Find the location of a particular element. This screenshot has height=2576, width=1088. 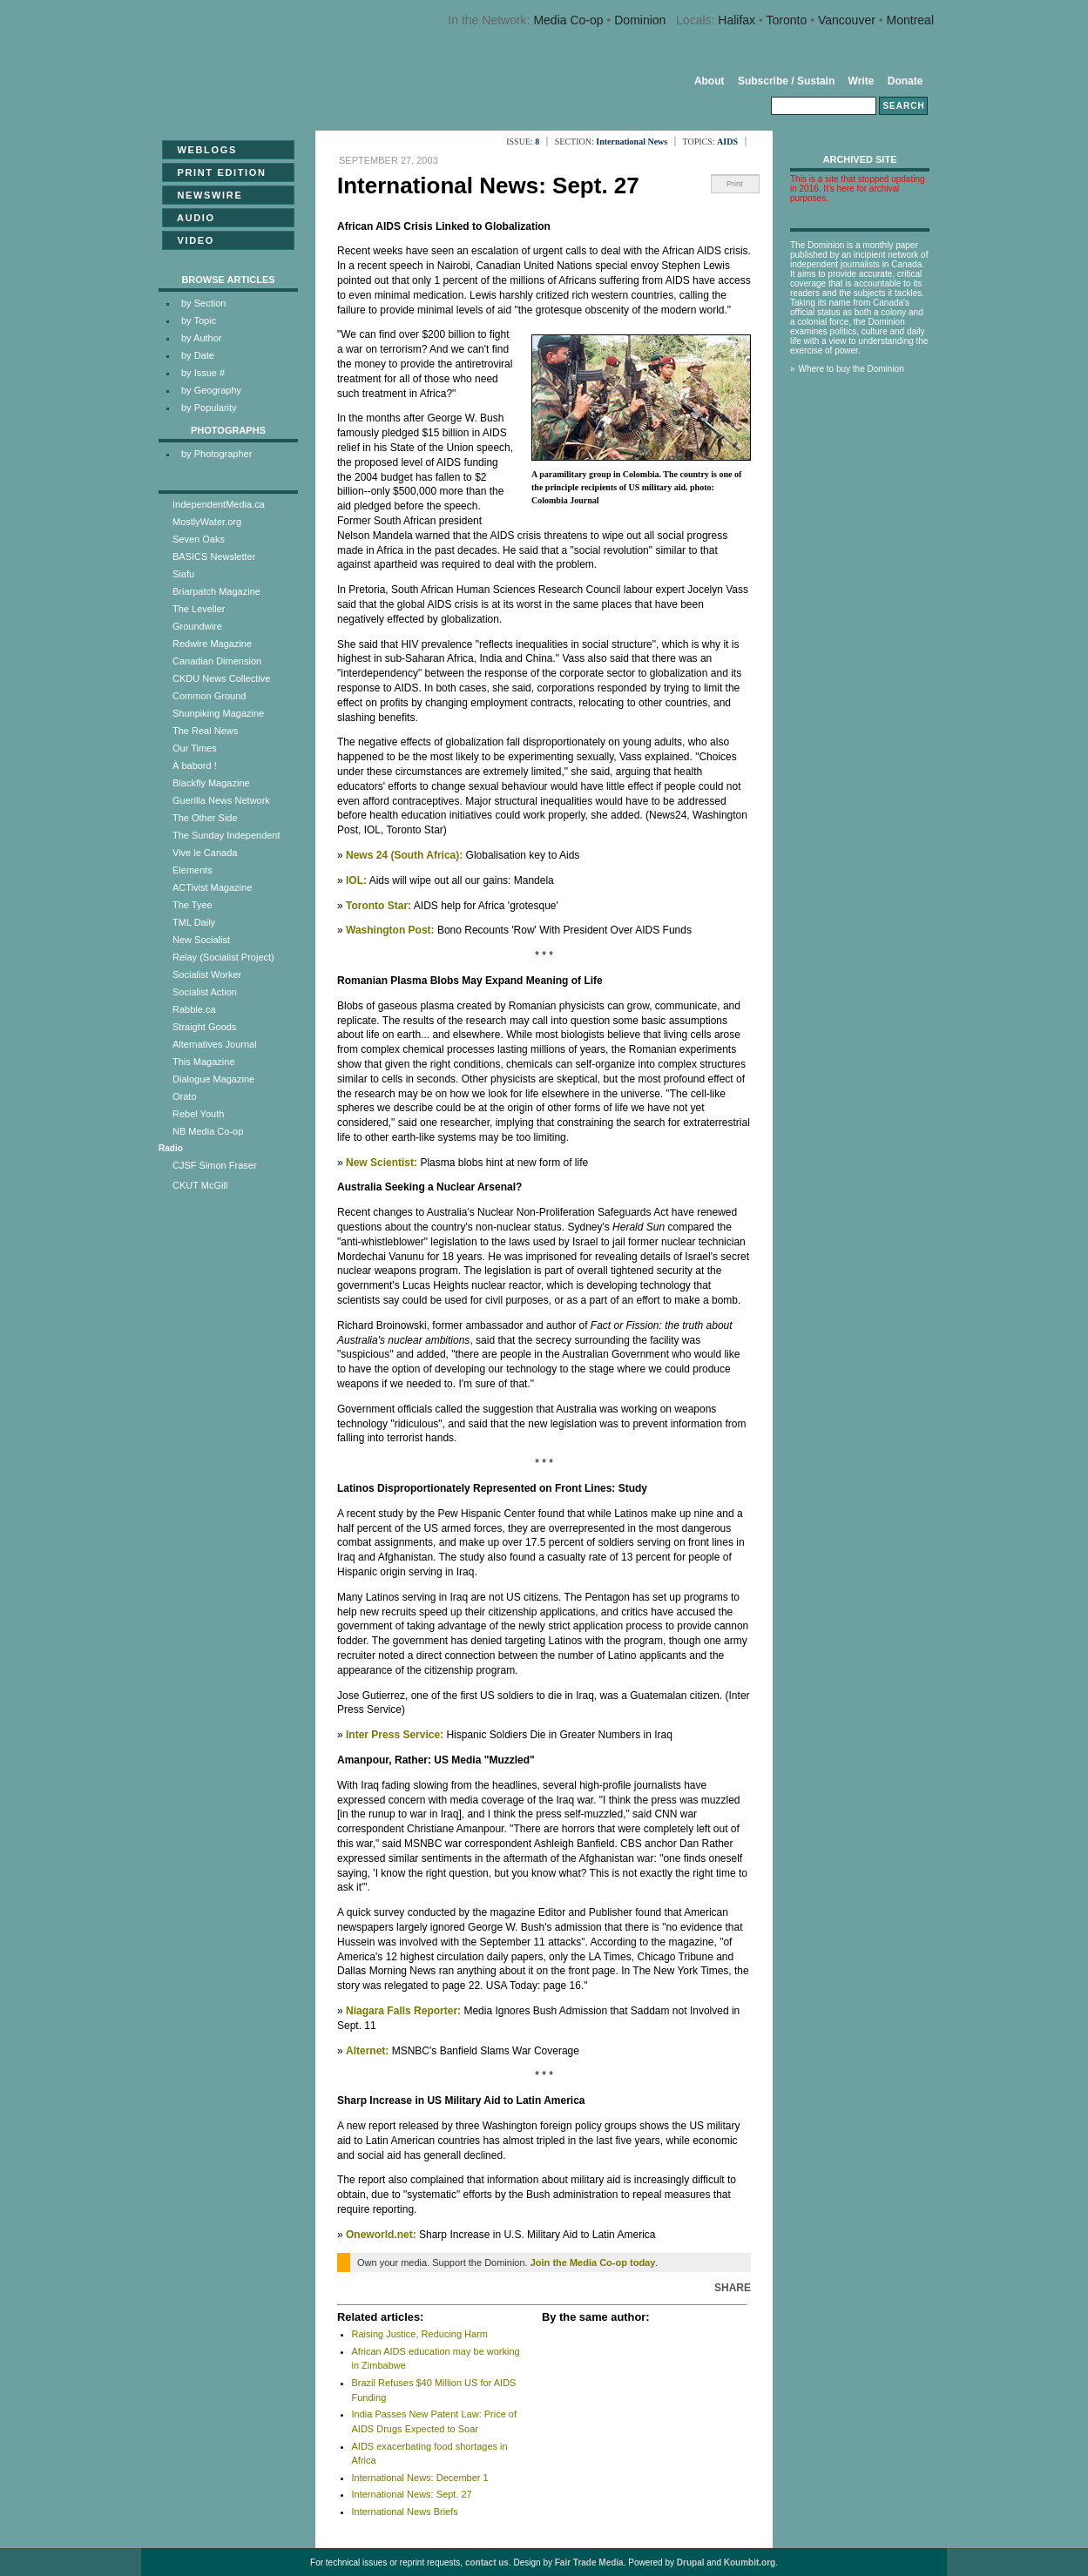

Washington Post: is located at coordinates (390, 930).